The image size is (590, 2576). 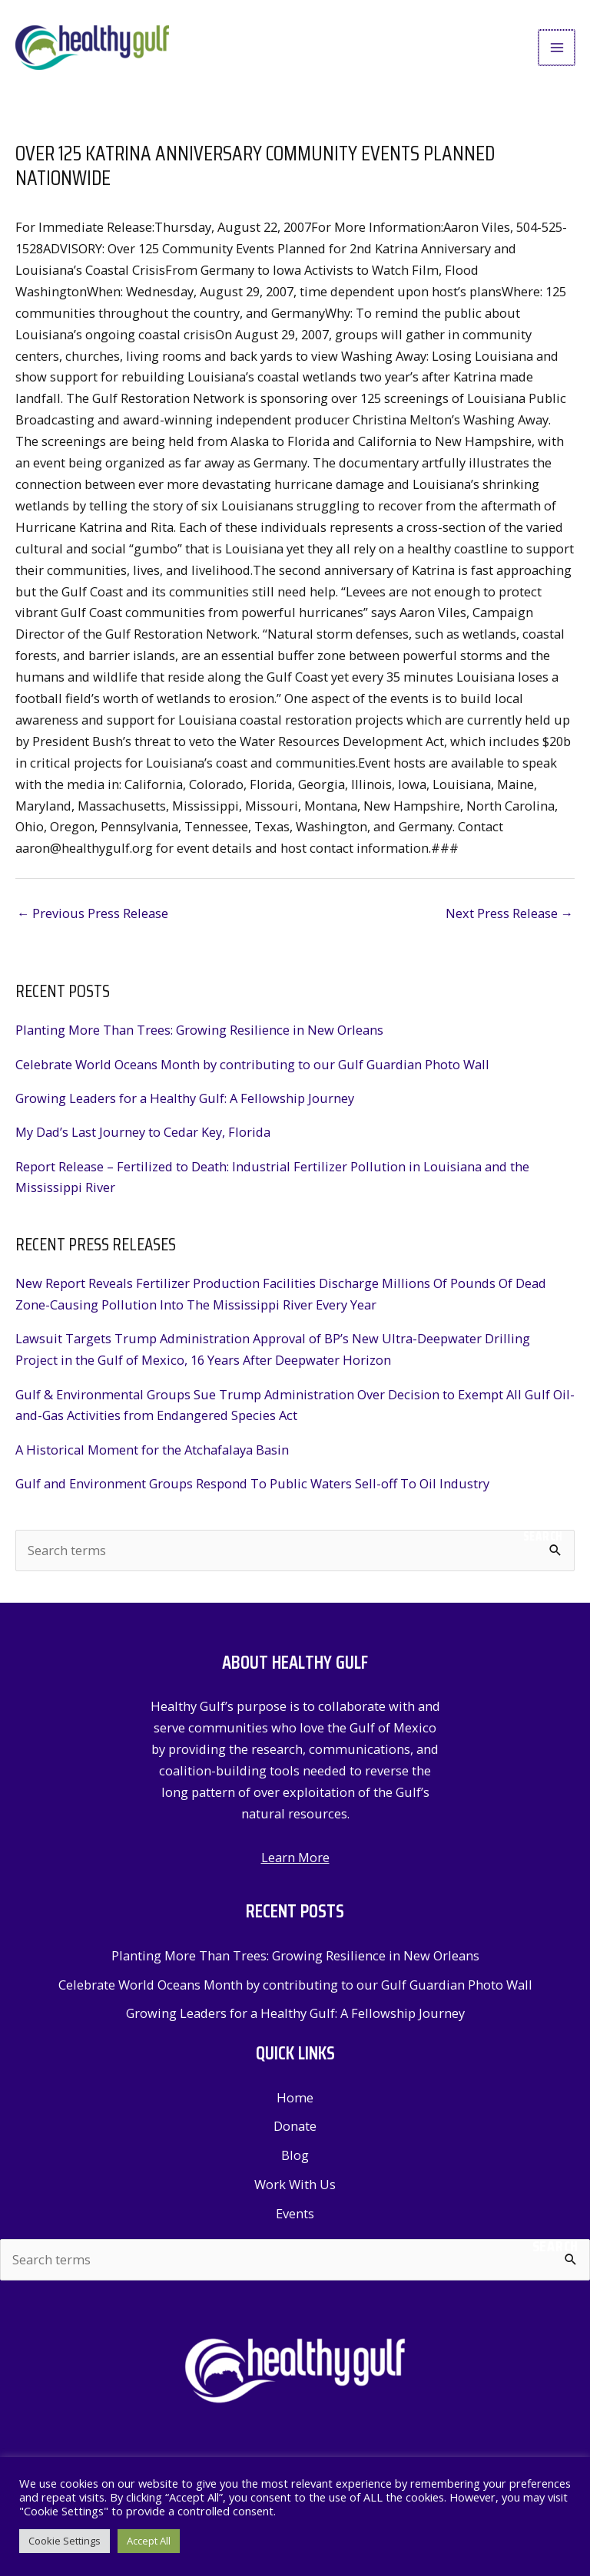 I want to click on My Dad’s Last Journey to Cedar Key, Florida, so click(x=142, y=1145).